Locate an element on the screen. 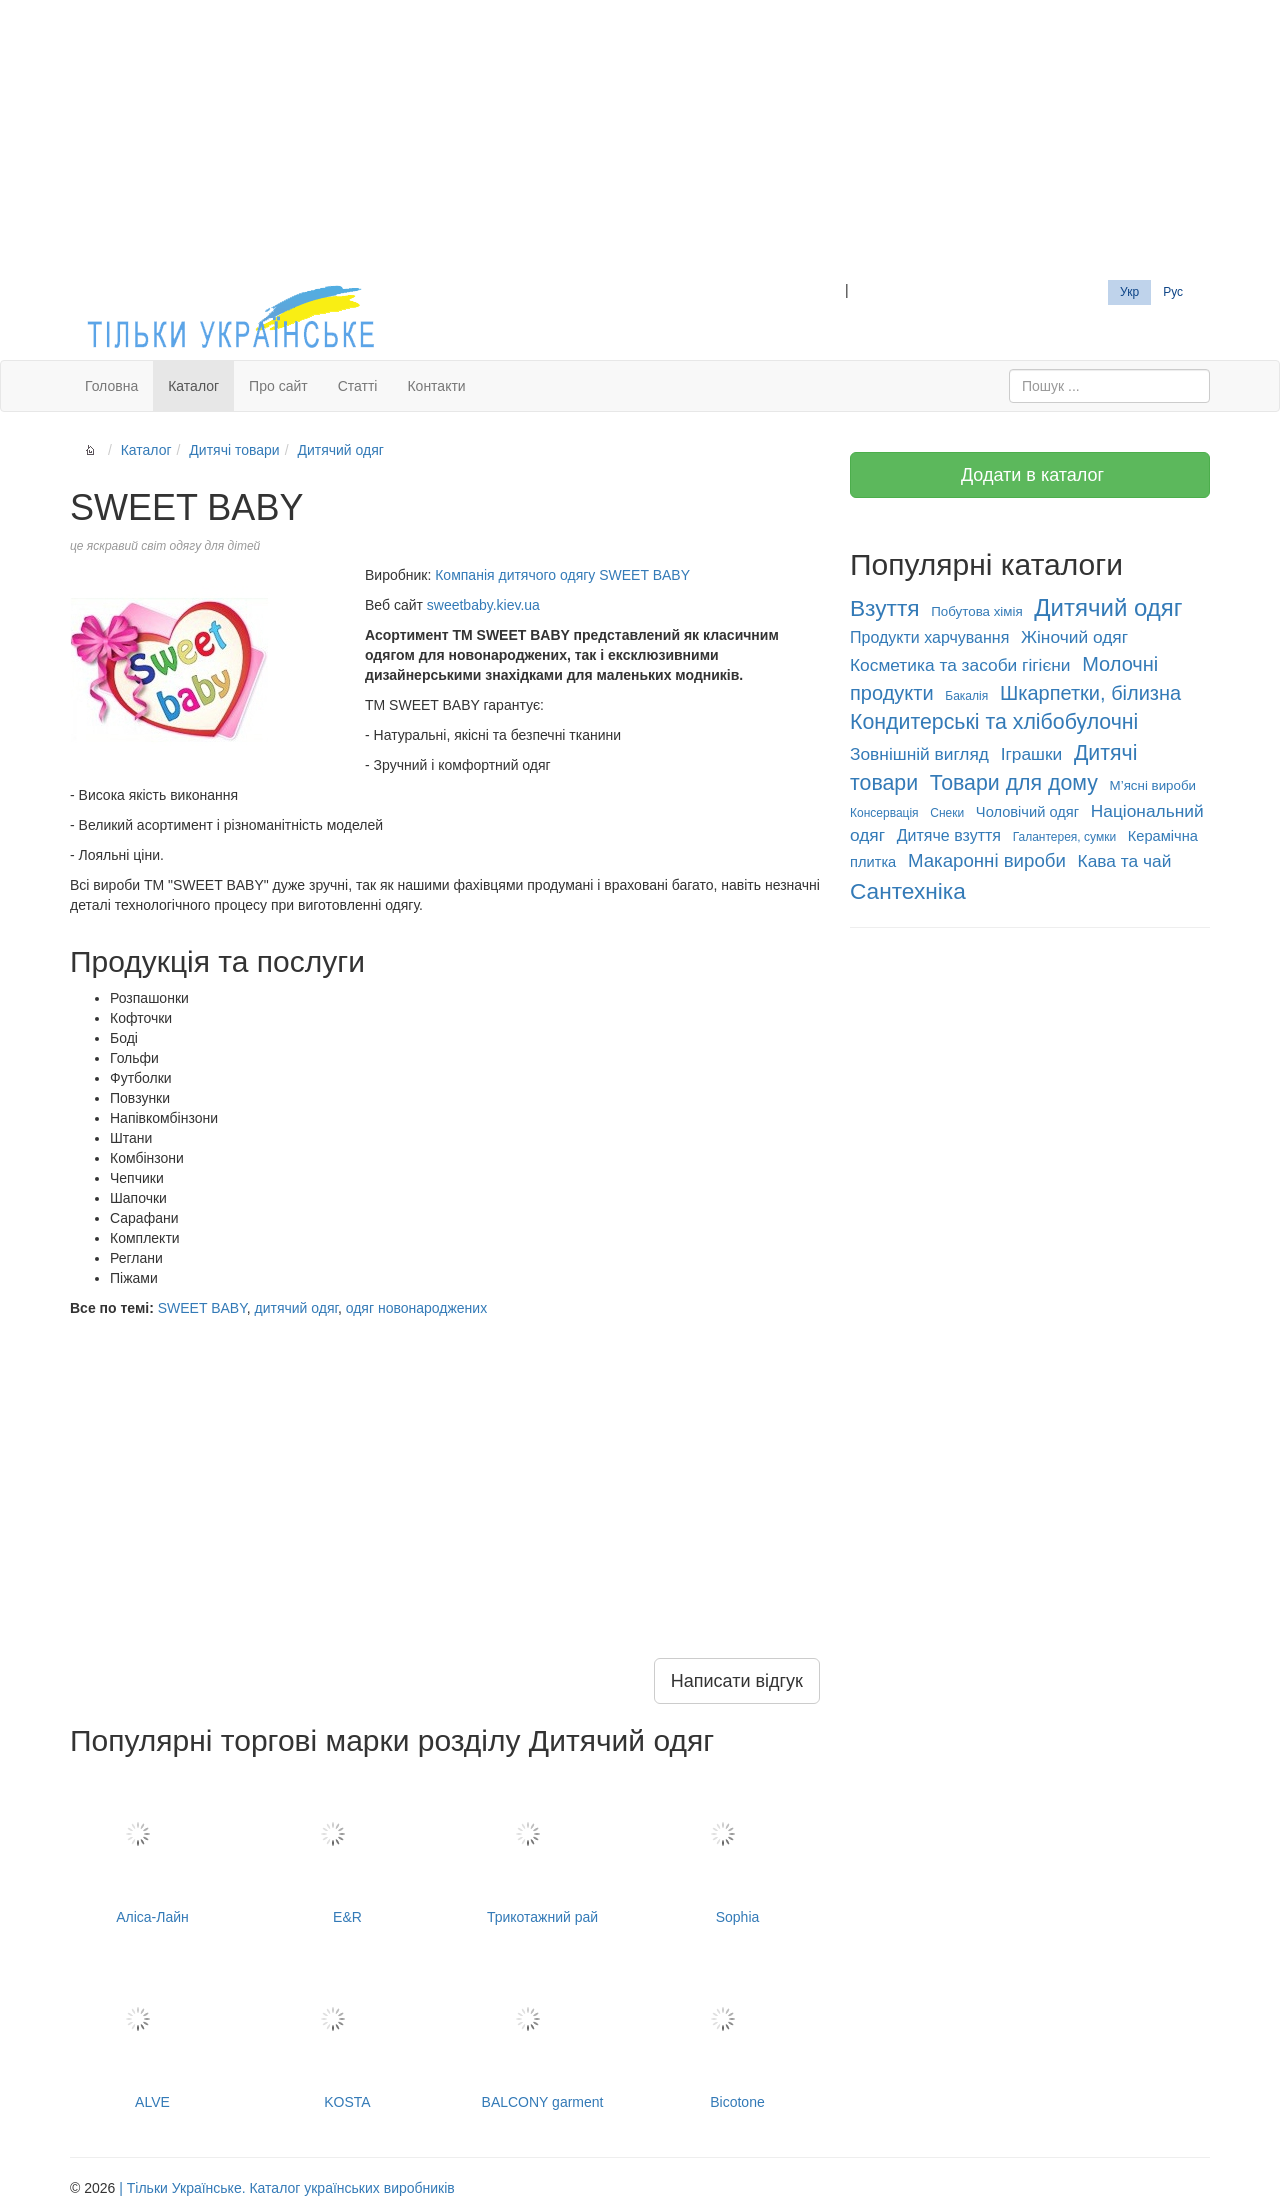 The width and height of the screenshot is (1280, 2198). [Advertisement] is located at coordinates (640, 140).